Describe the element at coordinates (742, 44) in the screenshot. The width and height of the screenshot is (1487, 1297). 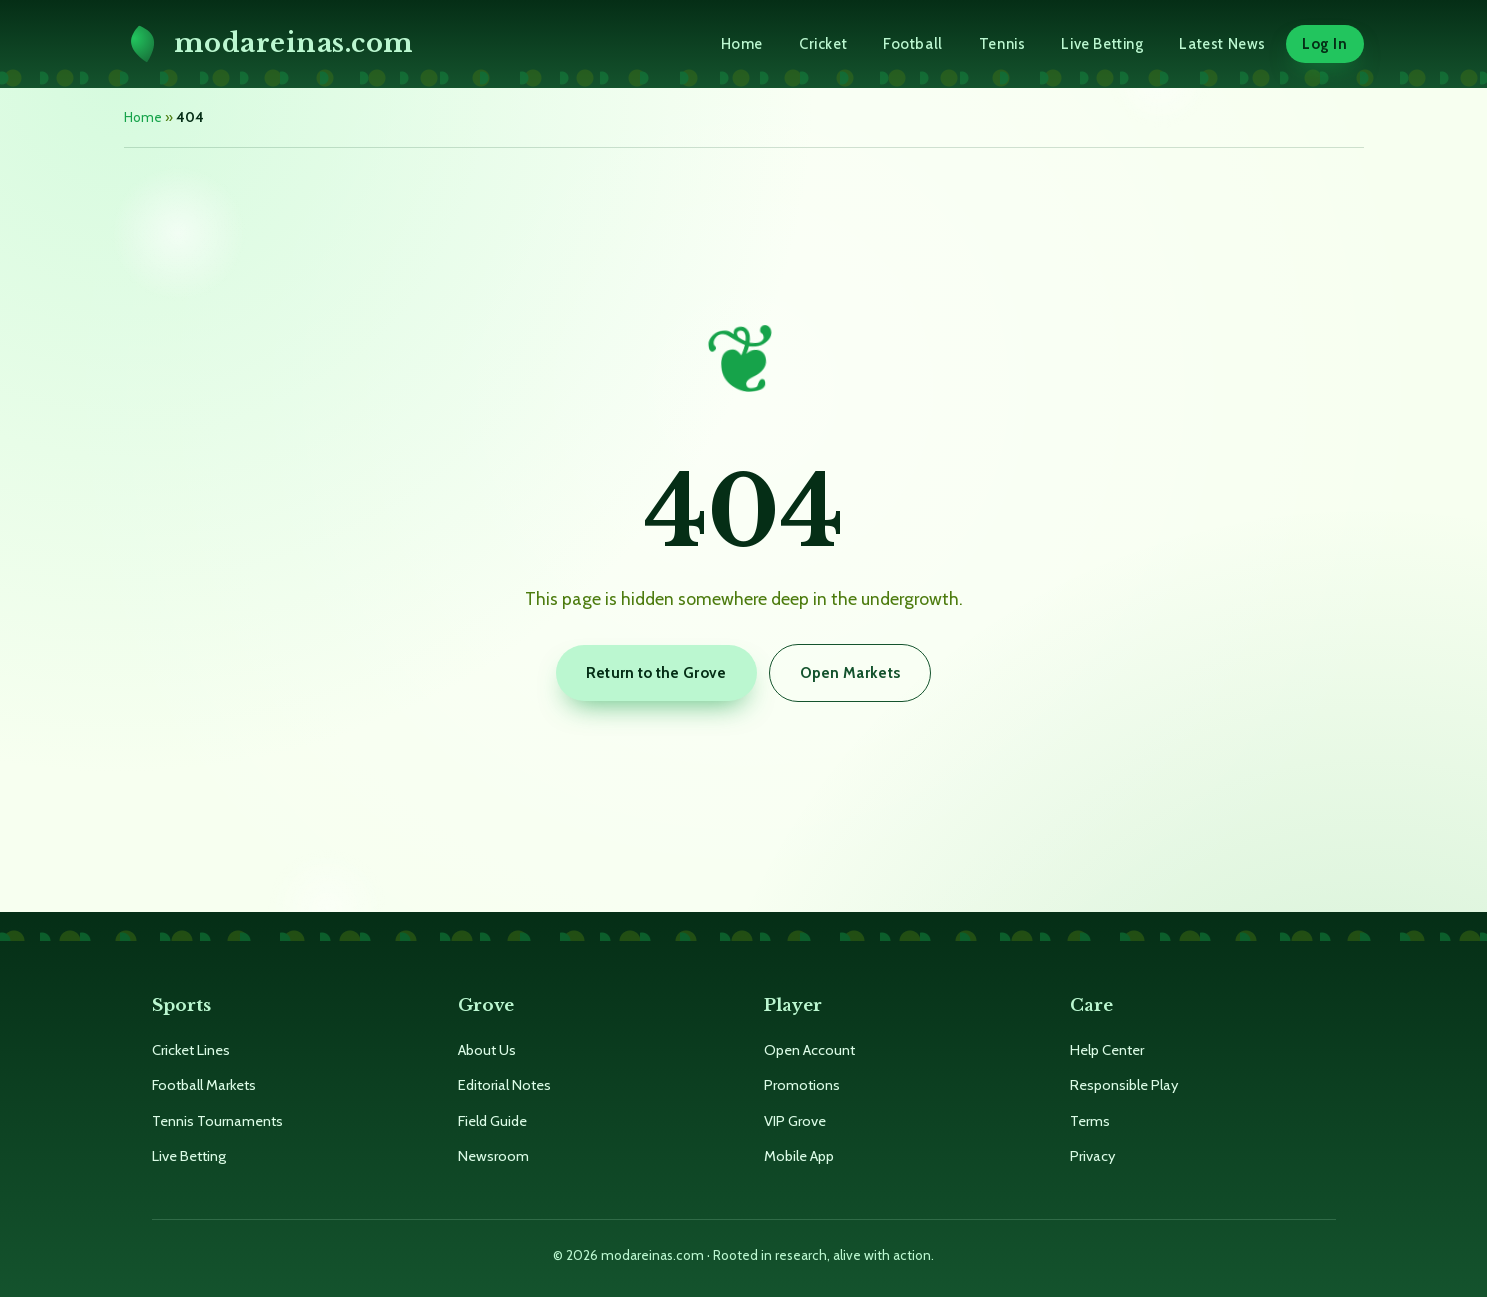
I see `Home` at that location.